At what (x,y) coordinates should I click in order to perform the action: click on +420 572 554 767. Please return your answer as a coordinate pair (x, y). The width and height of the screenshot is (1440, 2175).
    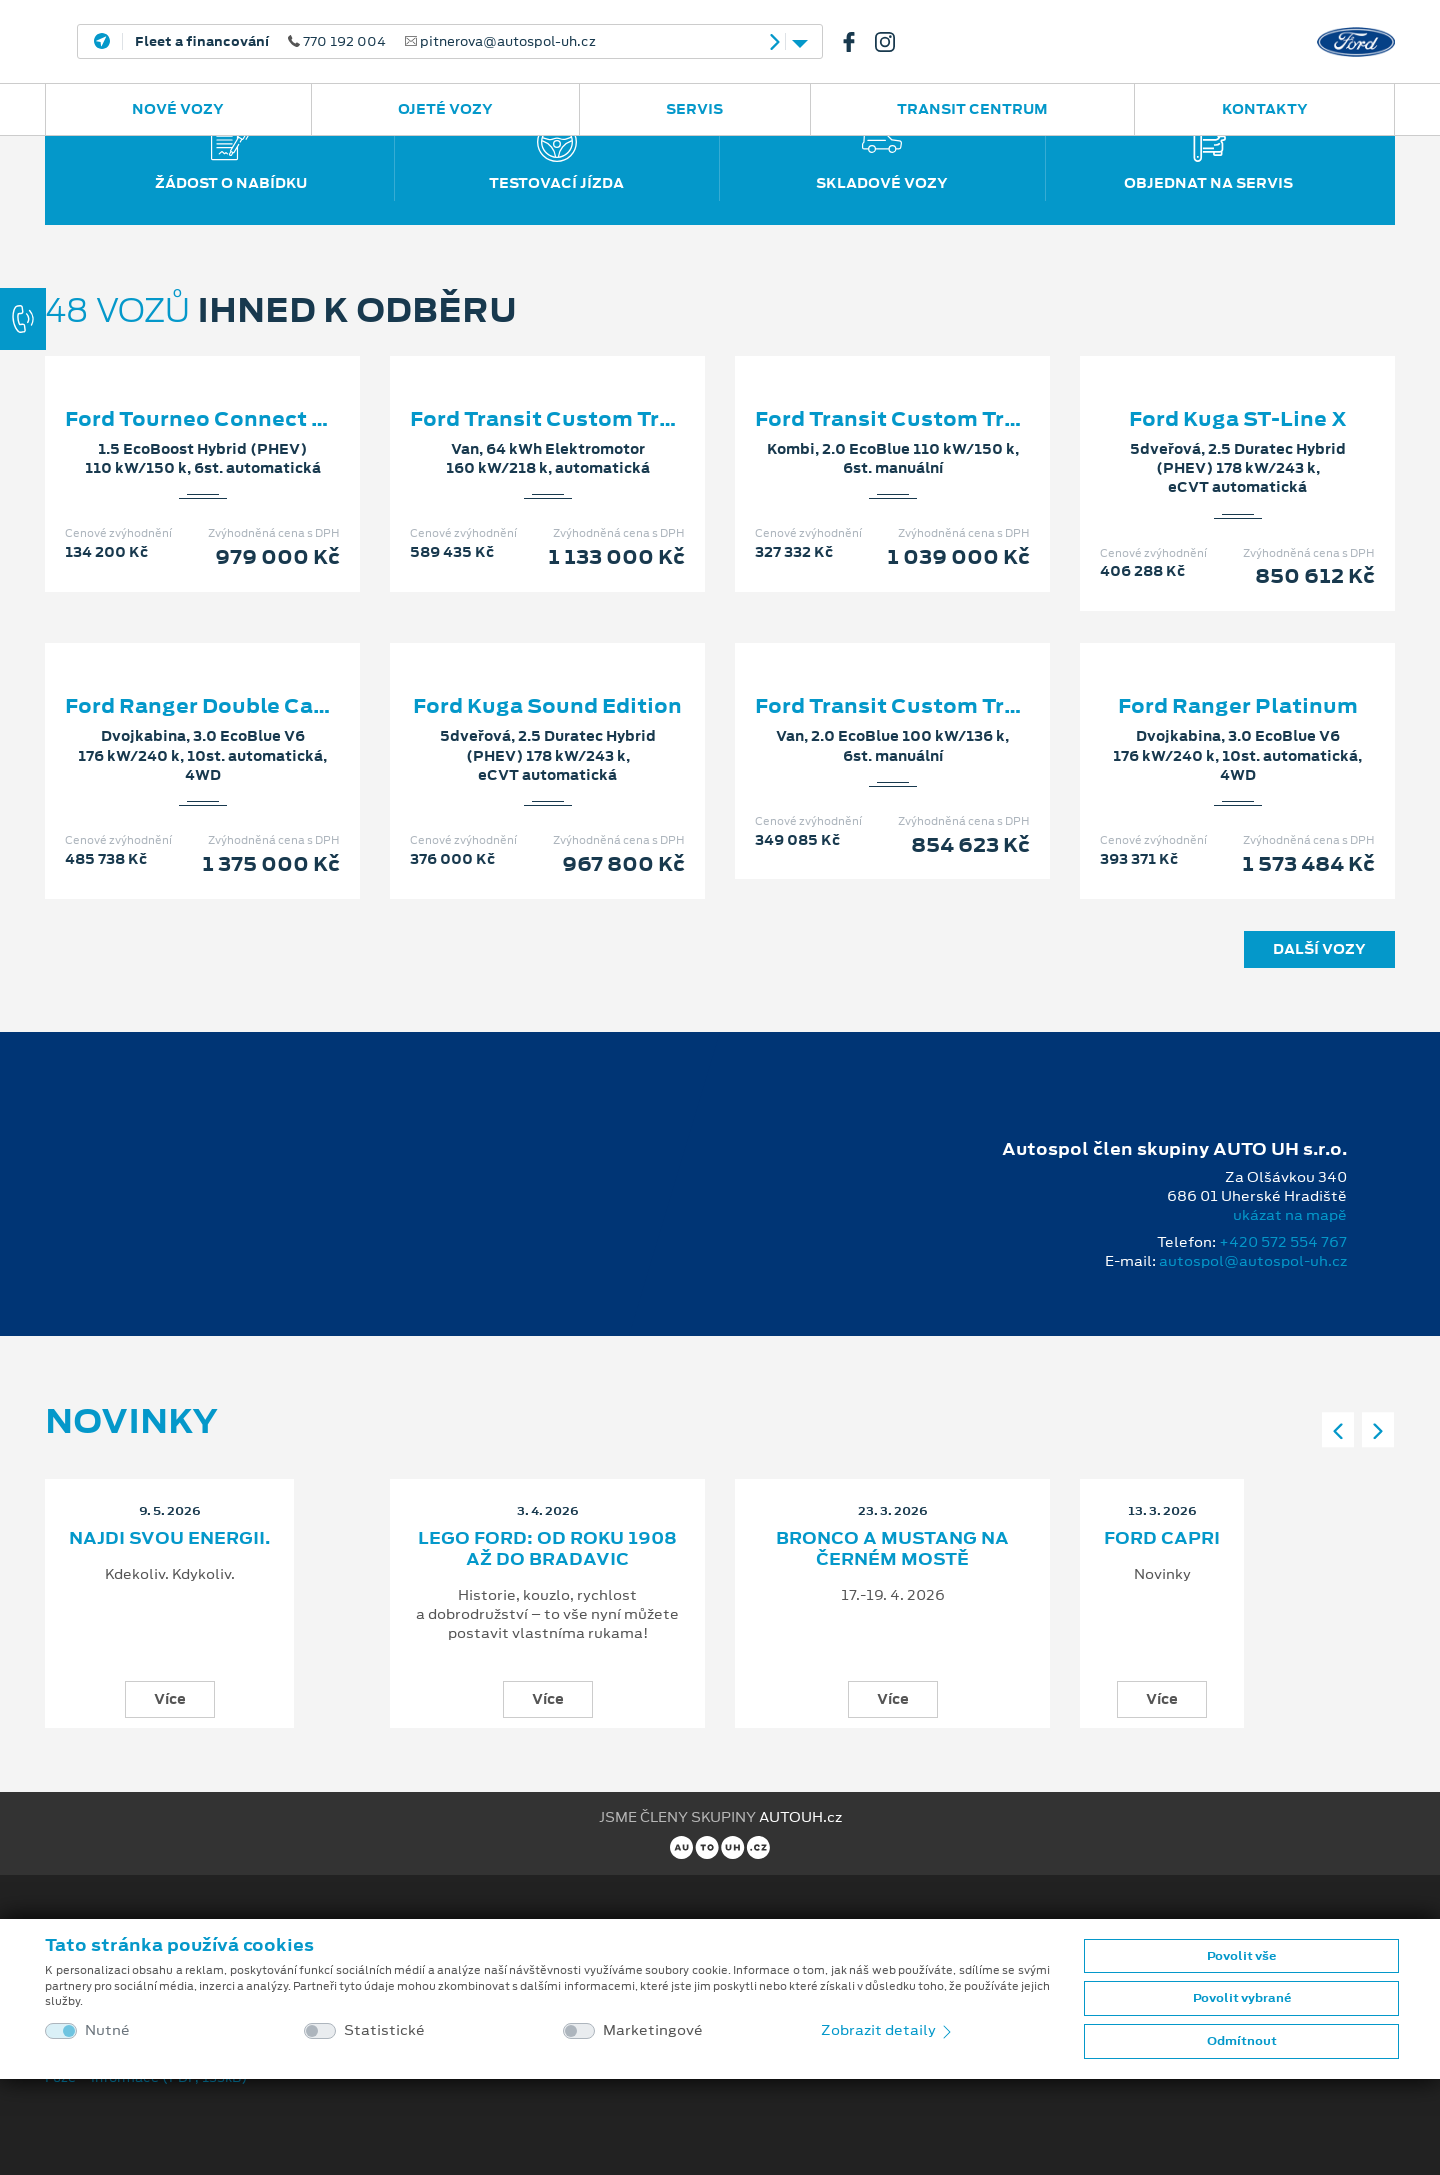
    Looking at the image, I should click on (1283, 1242).